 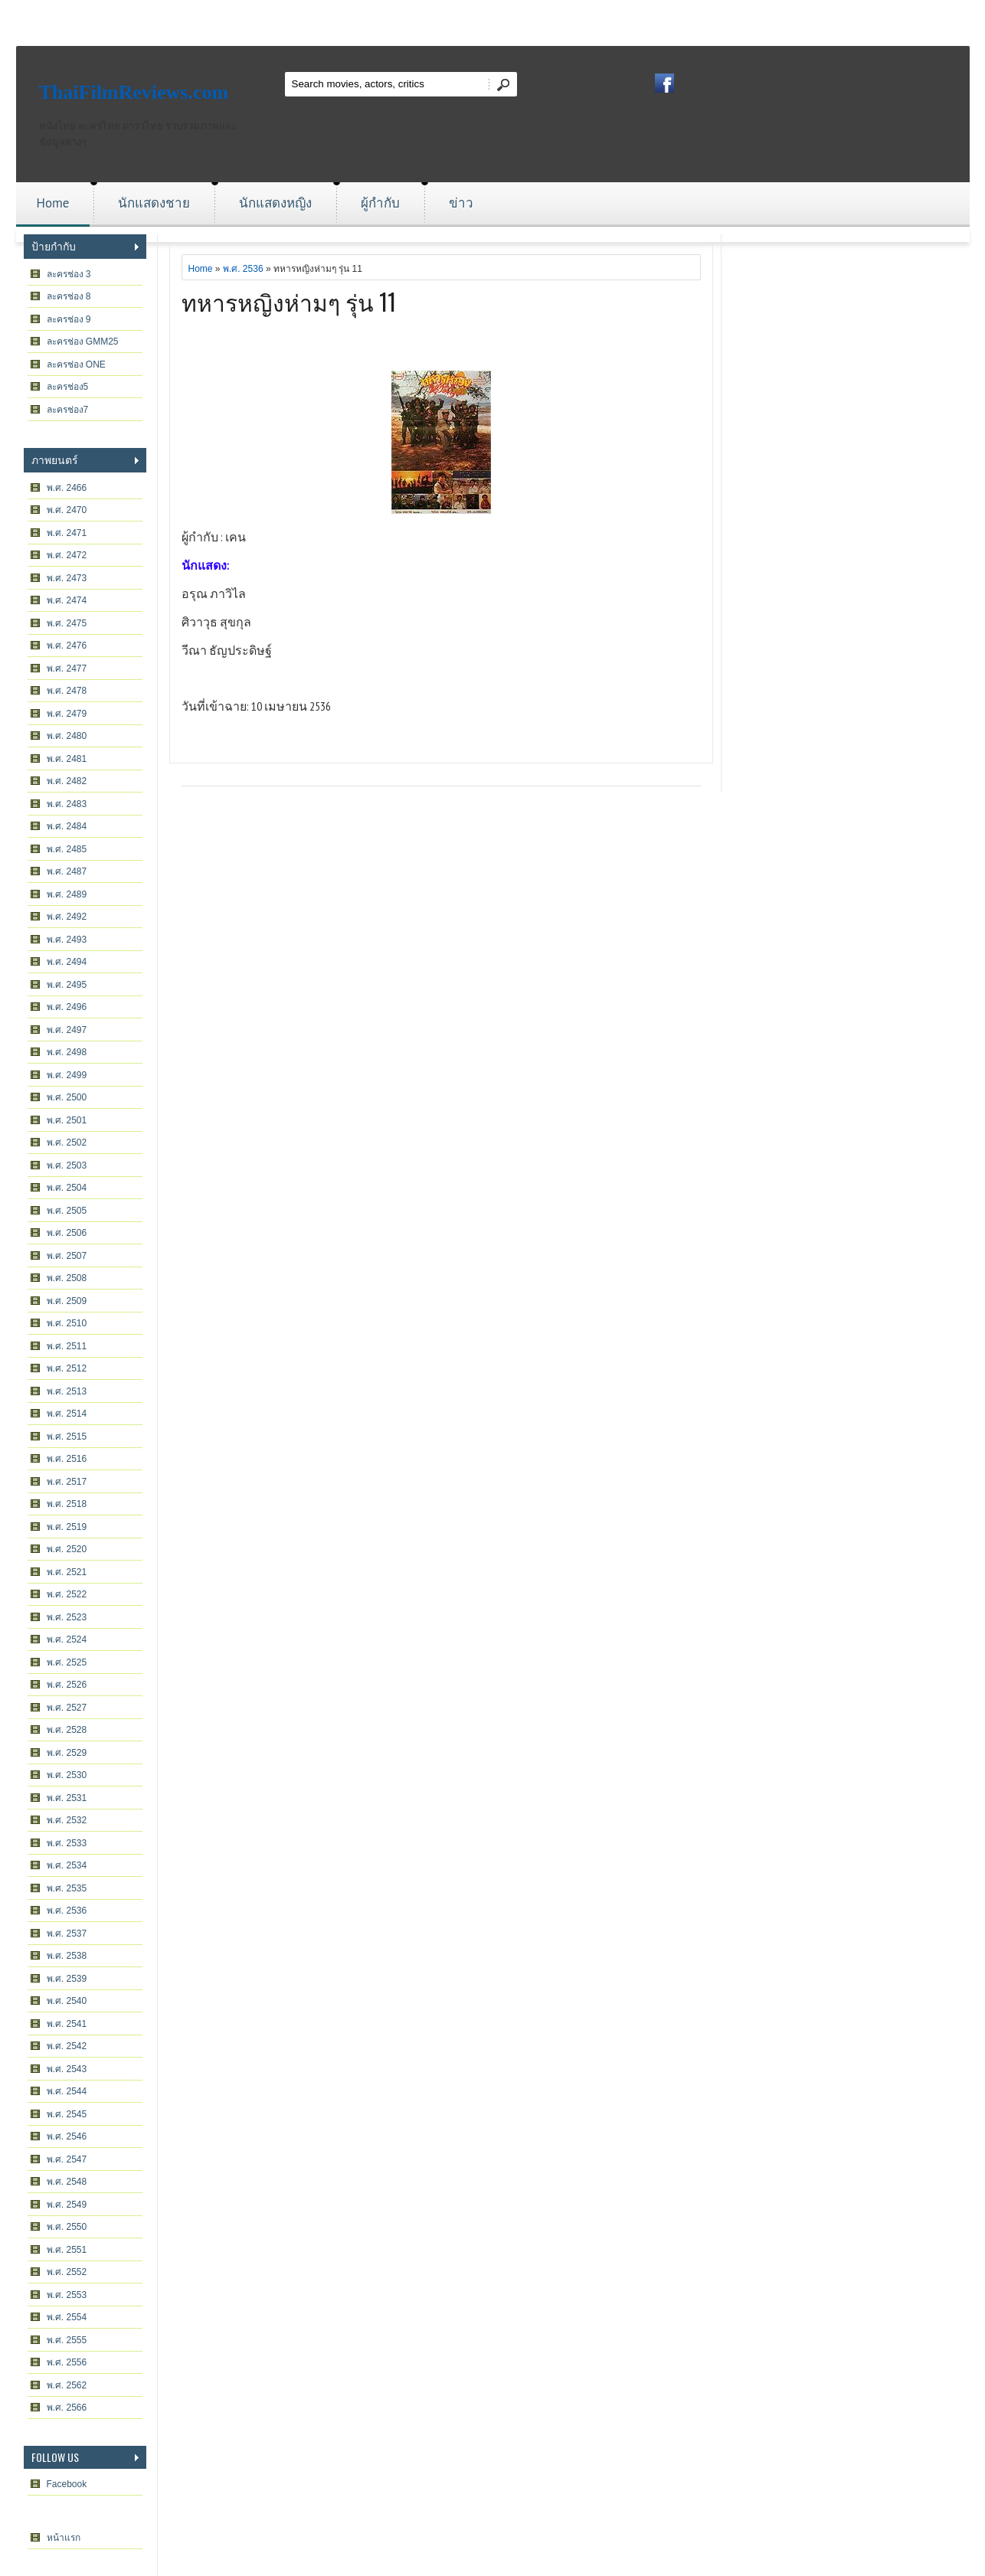 What do you see at coordinates (67, 2317) in the screenshot?
I see `พ.ศ. 2554` at bounding box center [67, 2317].